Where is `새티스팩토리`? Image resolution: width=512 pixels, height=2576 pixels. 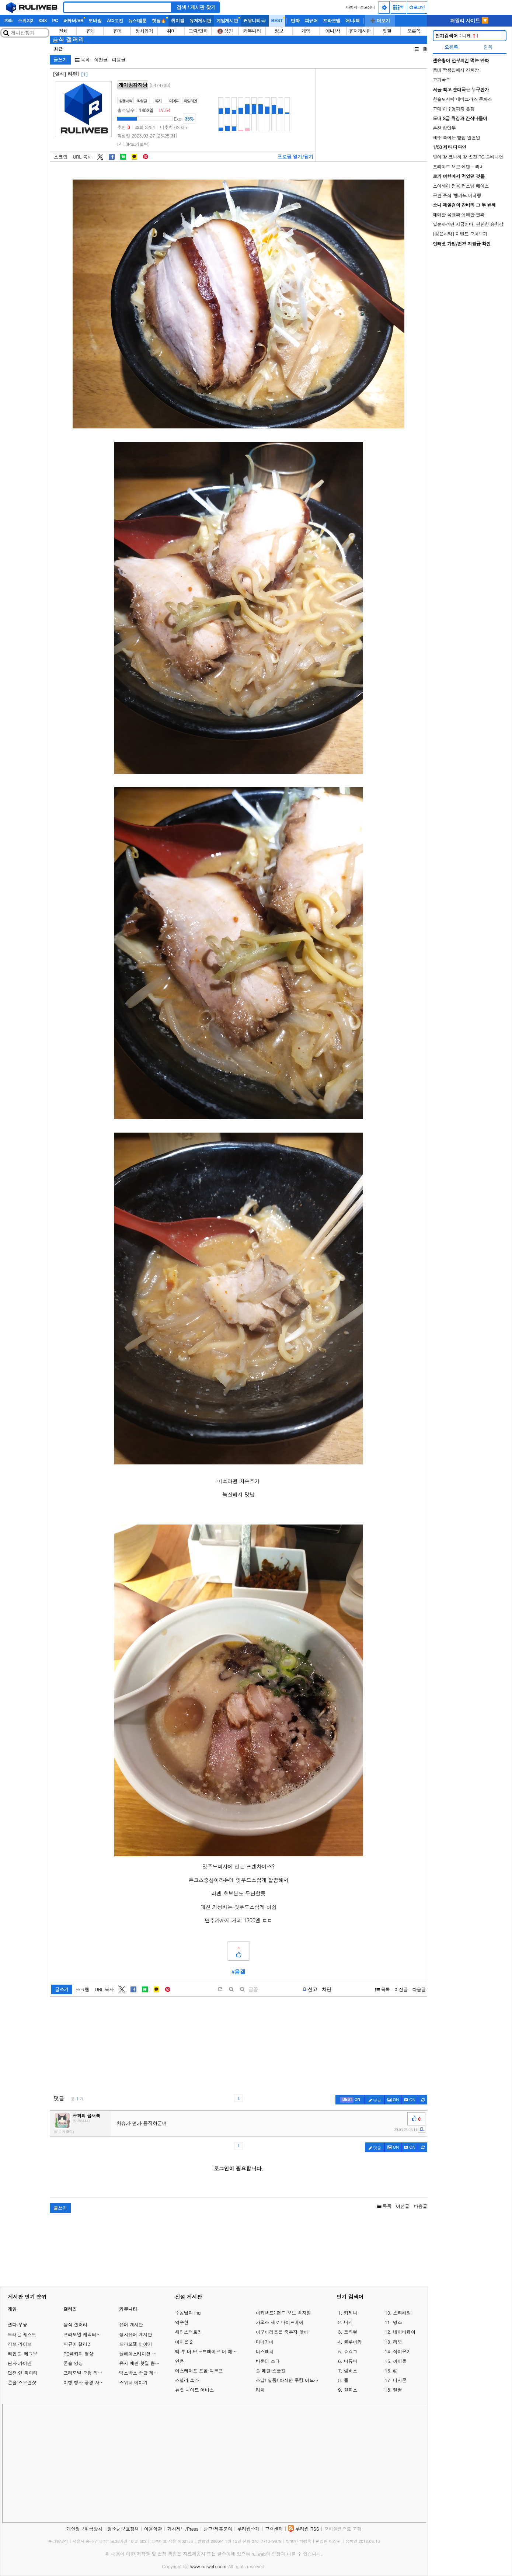
새티스팩토리 is located at coordinates (188, 2332).